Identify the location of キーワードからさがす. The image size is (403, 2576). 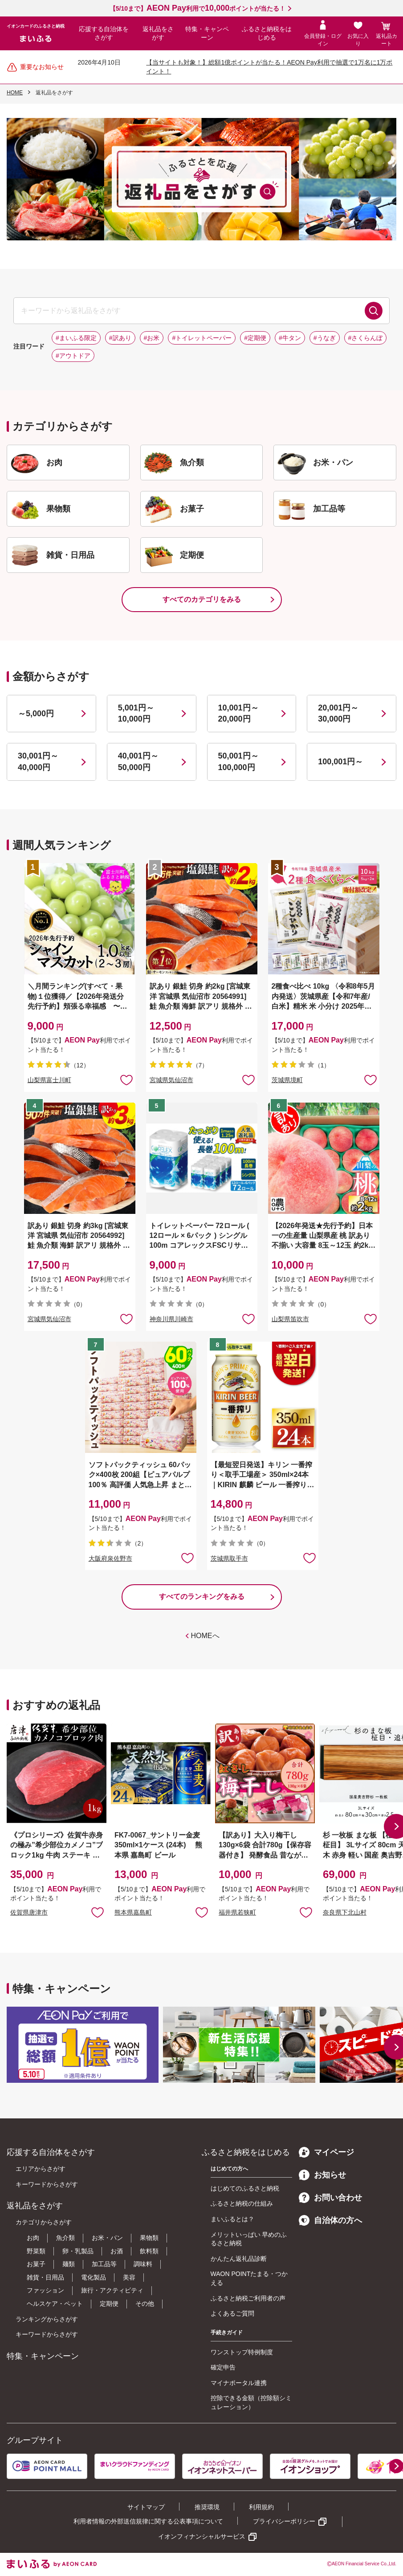
(47, 2184).